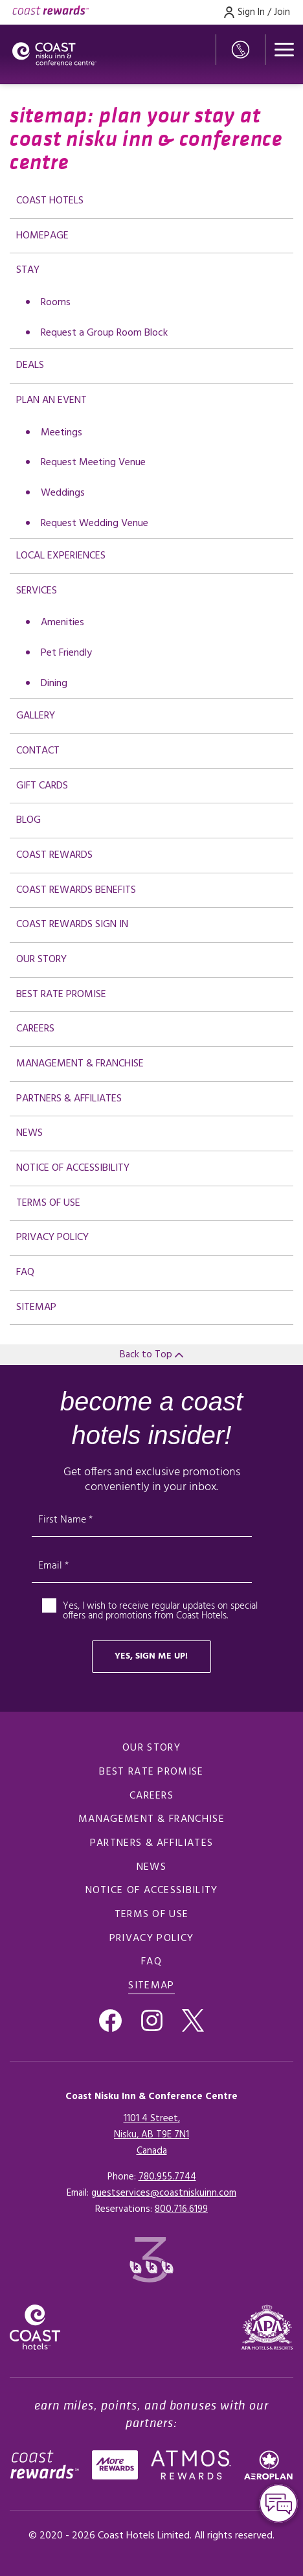 The image size is (303, 2576). Describe the element at coordinates (66, 653) in the screenshot. I see `Pet Friendly` at that location.